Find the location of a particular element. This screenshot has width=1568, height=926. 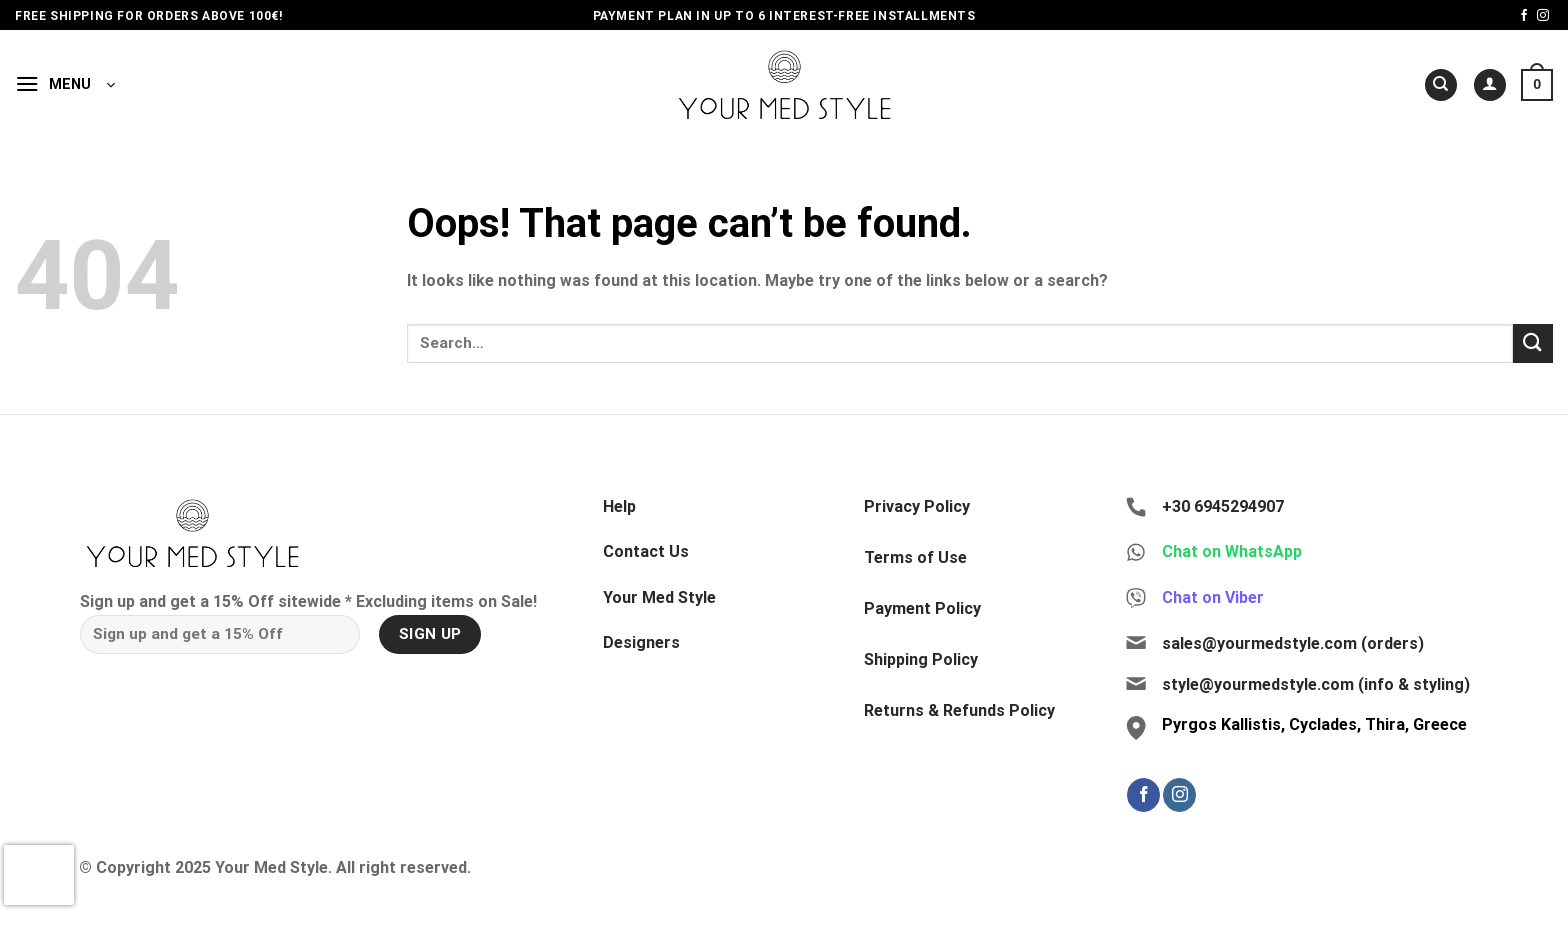

Pyrgos Kallistis, Cyclades, Thira, Greece is located at coordinates (1314, 724).